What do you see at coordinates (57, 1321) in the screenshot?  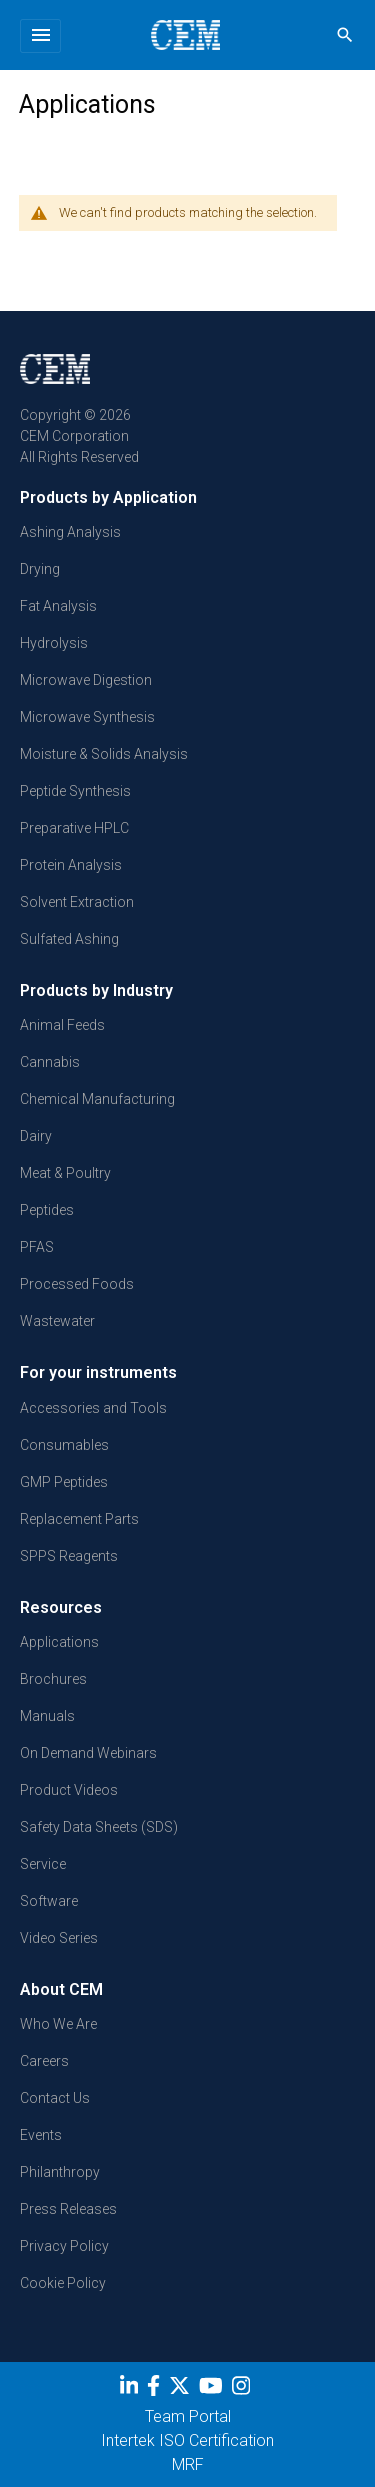 I see `Wastewater` at bounding box center [57, 1321].